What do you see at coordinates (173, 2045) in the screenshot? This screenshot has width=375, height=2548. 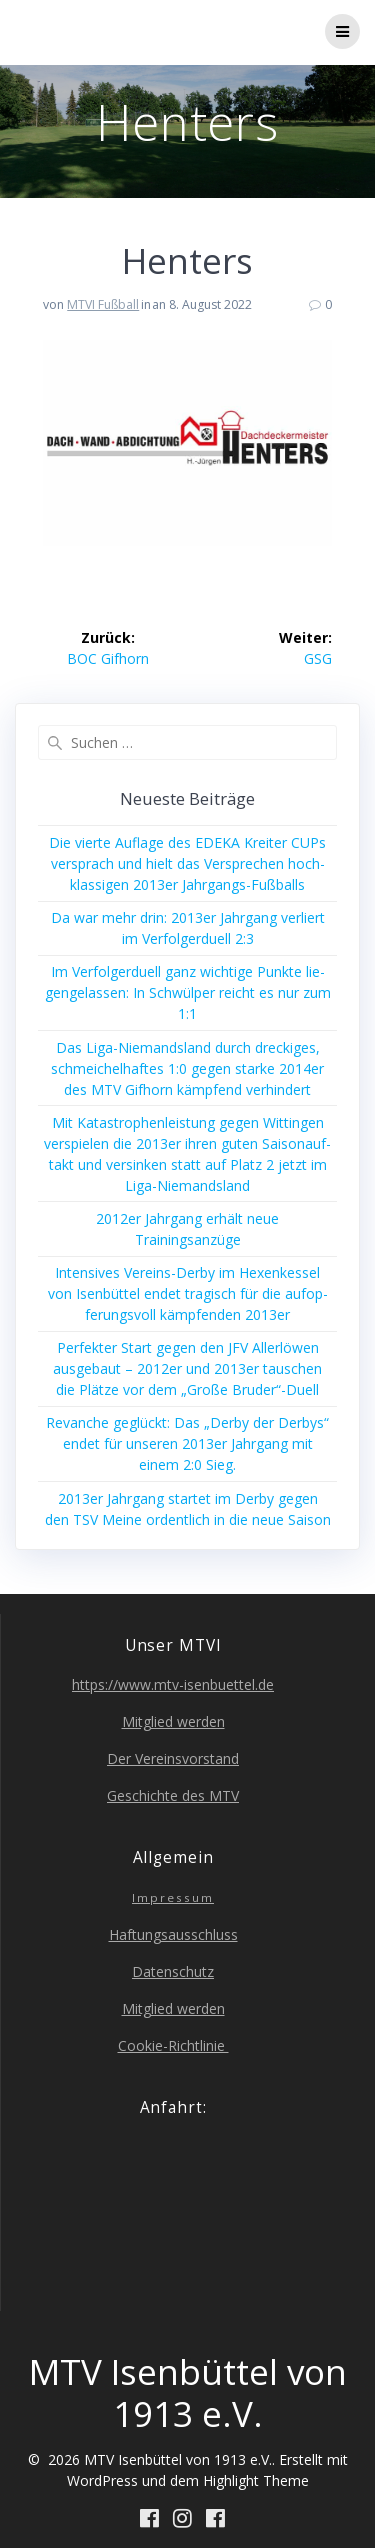 I see `Coo­kie-Richt­li­nie` at bounding box center [173, 2045].